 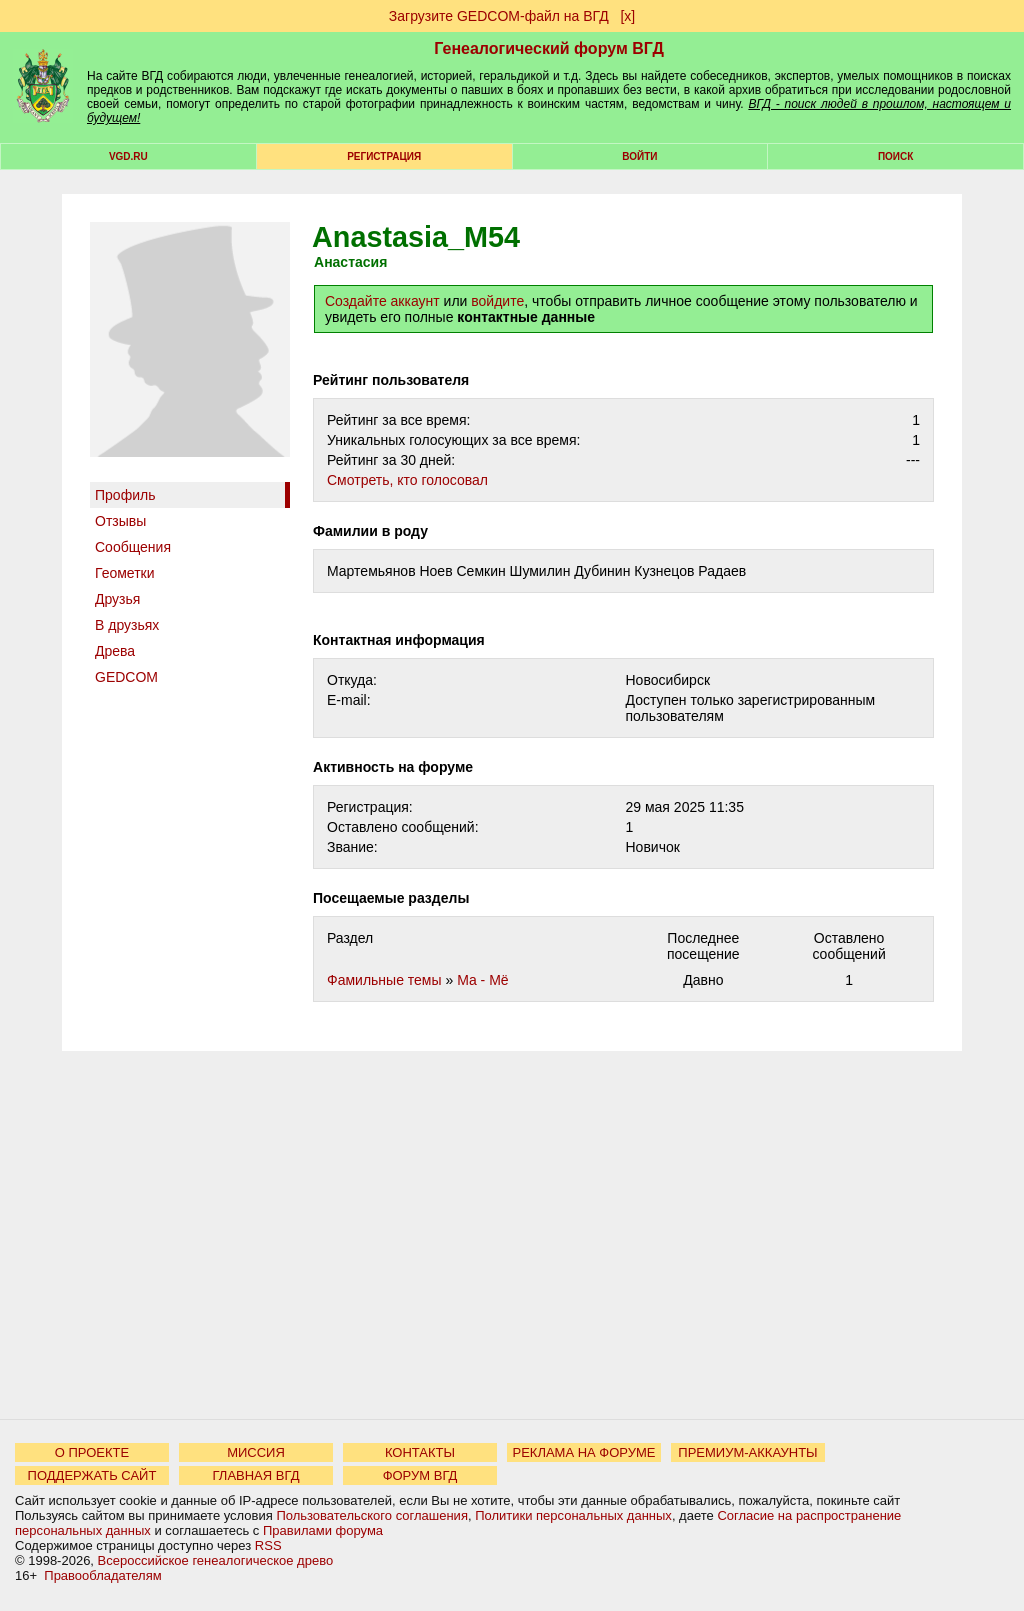 I want to click on [х], so click(x=627, y=16).